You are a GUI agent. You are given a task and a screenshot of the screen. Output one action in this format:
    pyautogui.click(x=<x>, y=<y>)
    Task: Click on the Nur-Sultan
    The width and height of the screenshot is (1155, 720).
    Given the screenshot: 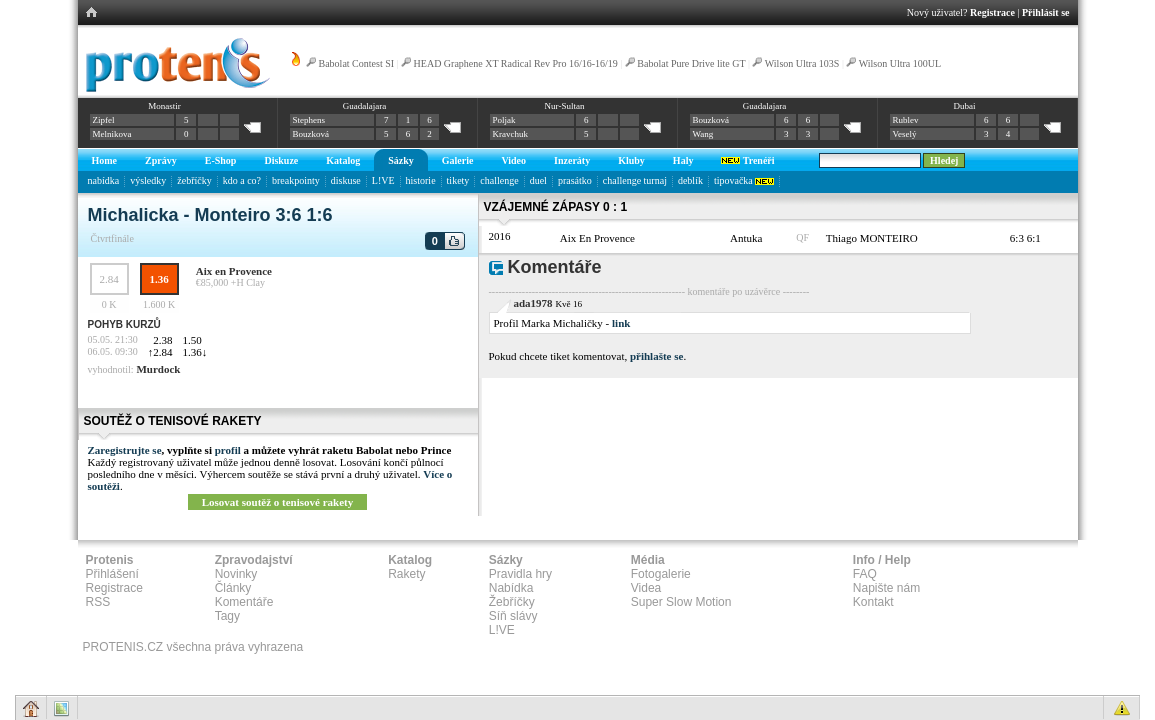 What is the action you would take?
    pyautogui.click(x=565, y=106)
    